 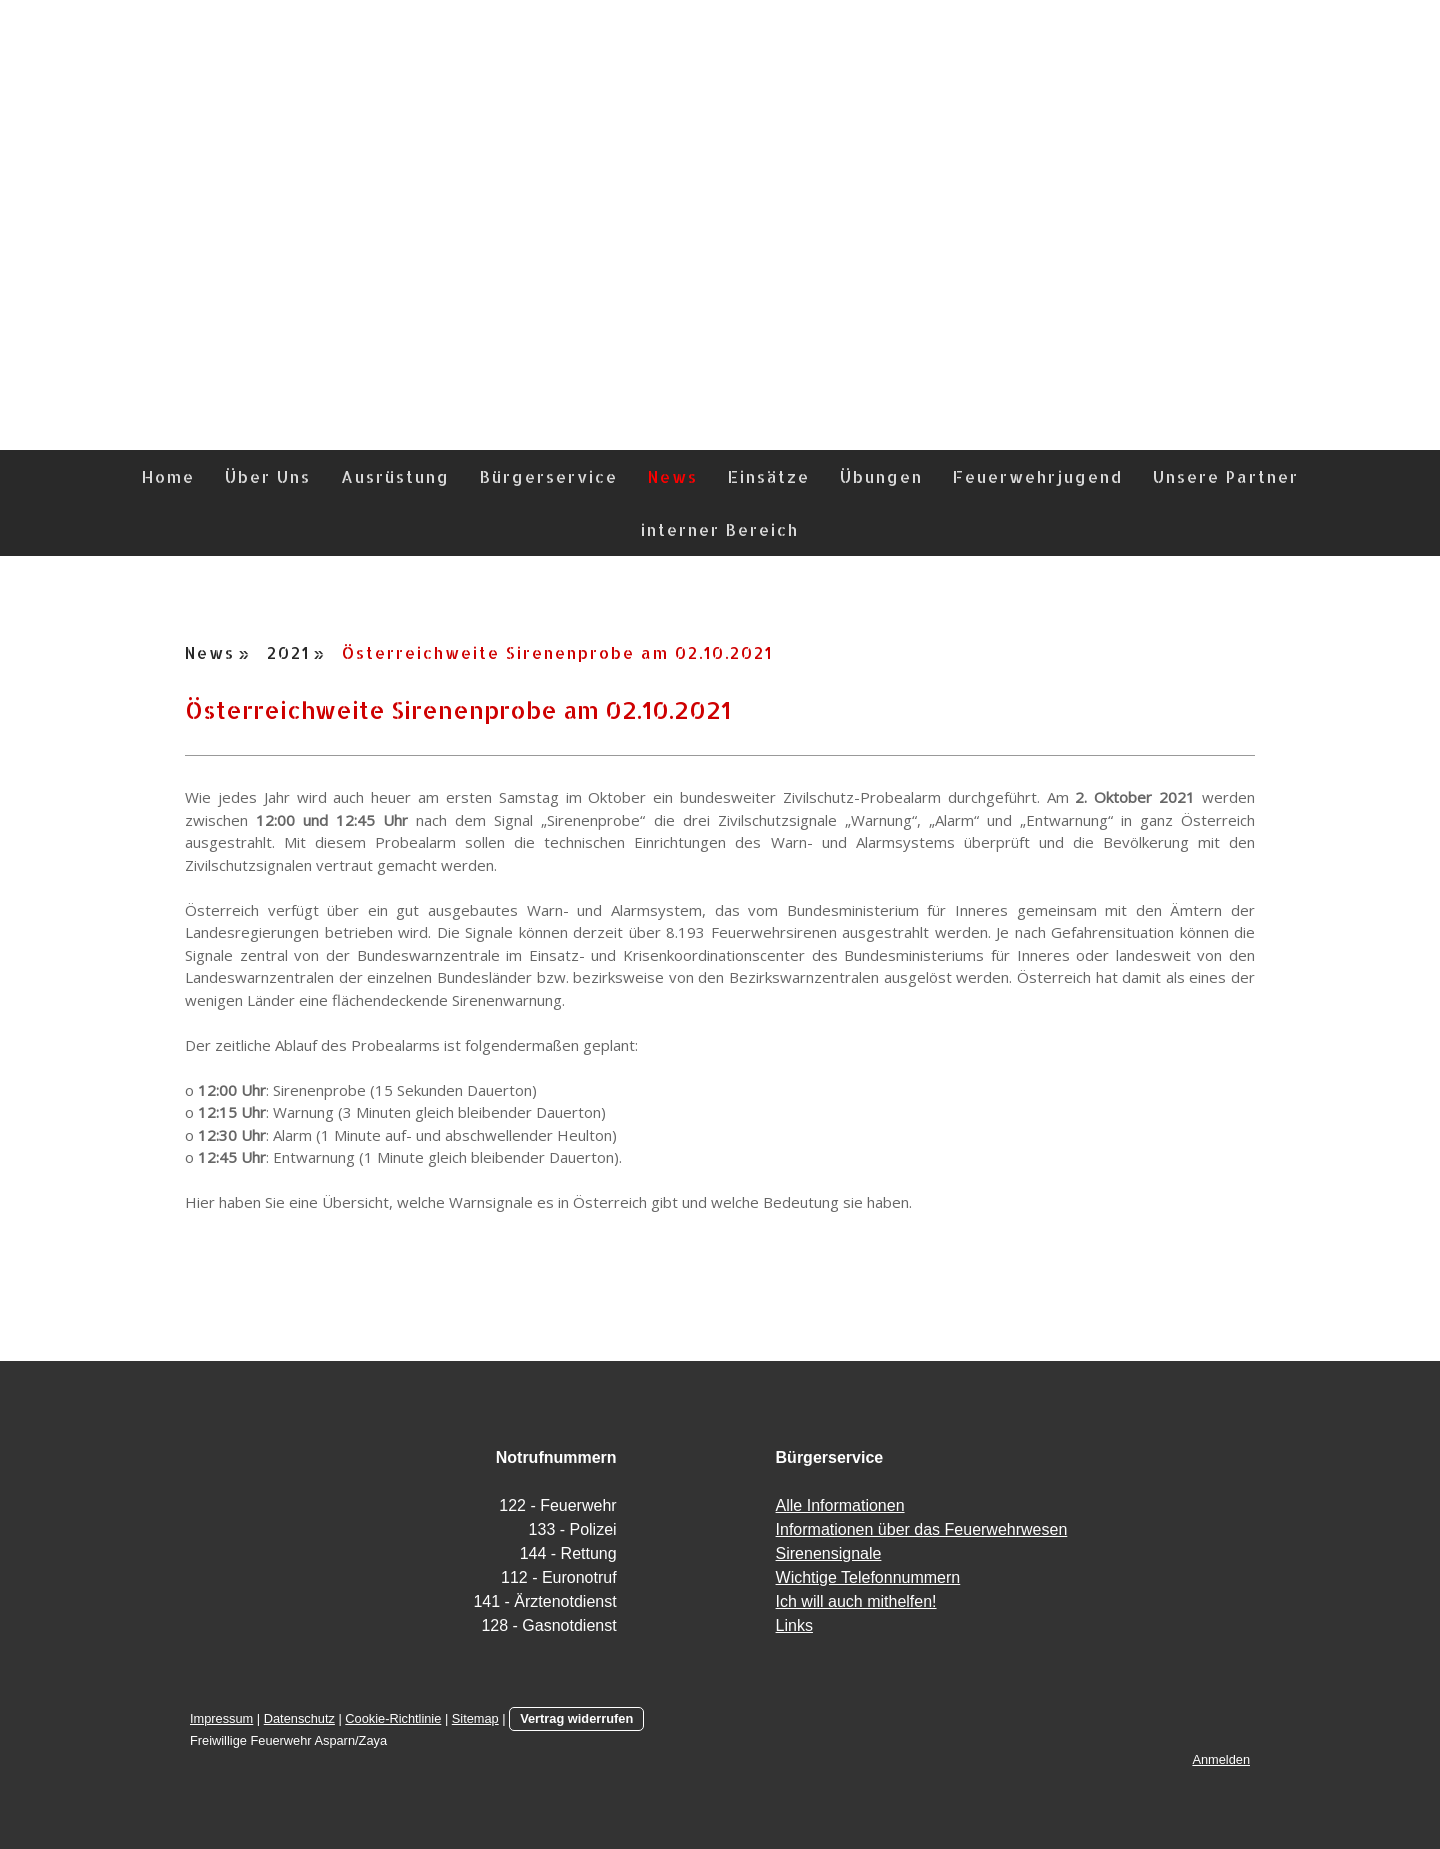 What do you see at coordinates (1226, 476) in the screenshot?
I see `Unsere Partner` at bounding box center [1226, 476].